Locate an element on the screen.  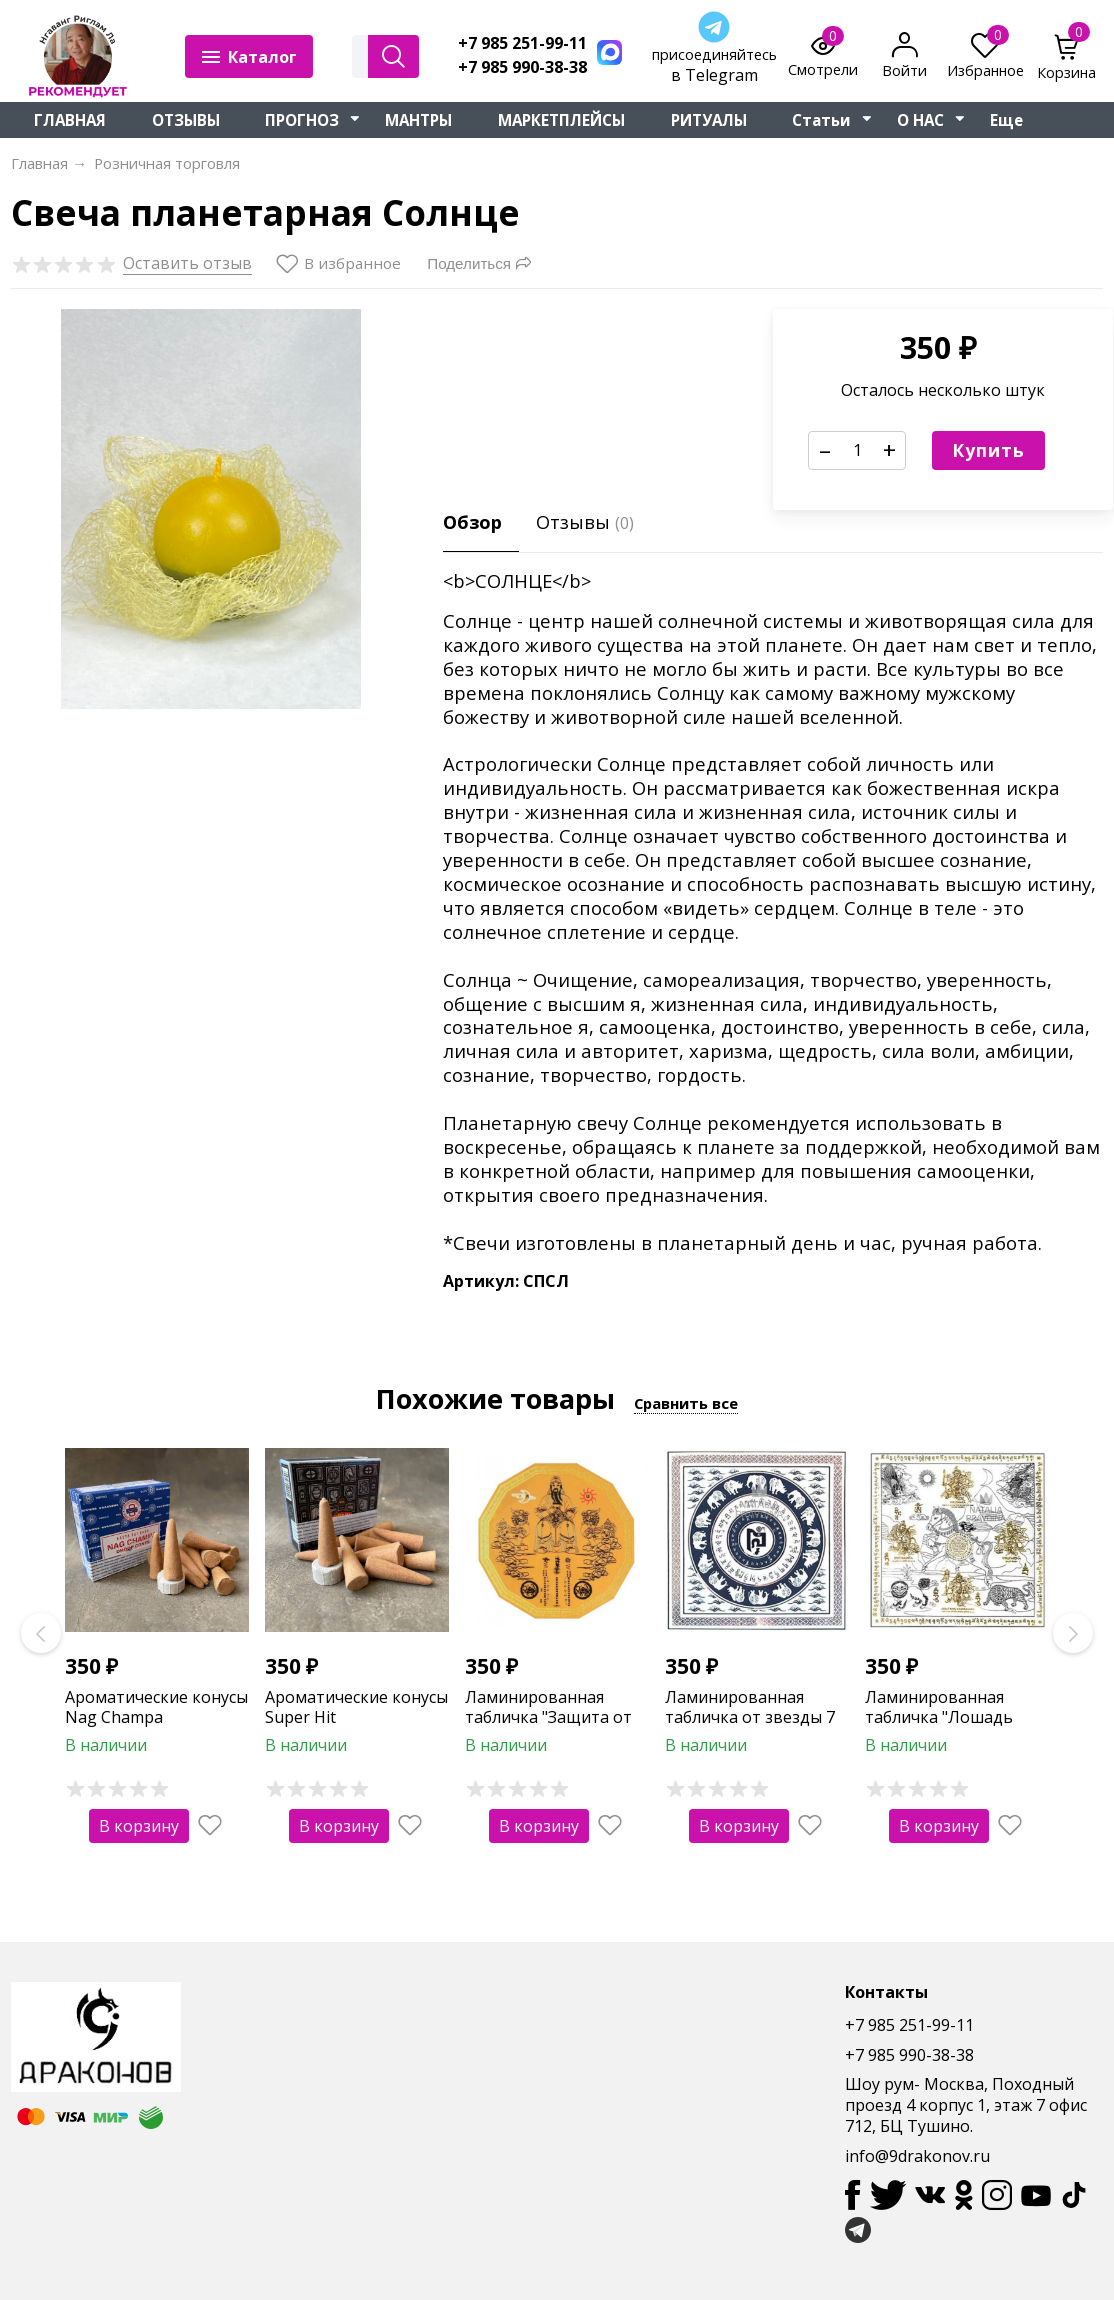
МАРКЕТПЛЕЙСЫ is located at coordinates (561, 120).